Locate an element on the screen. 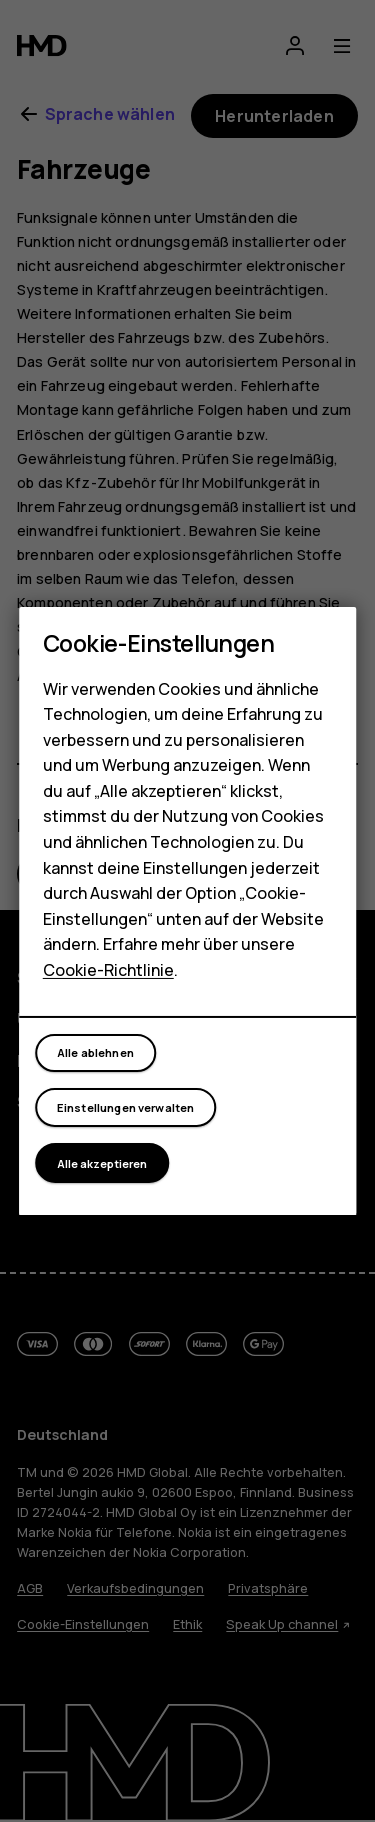 The image size is (375, 1822). Einstellungen verwalten [button] is located at coordinates (126, 1107).